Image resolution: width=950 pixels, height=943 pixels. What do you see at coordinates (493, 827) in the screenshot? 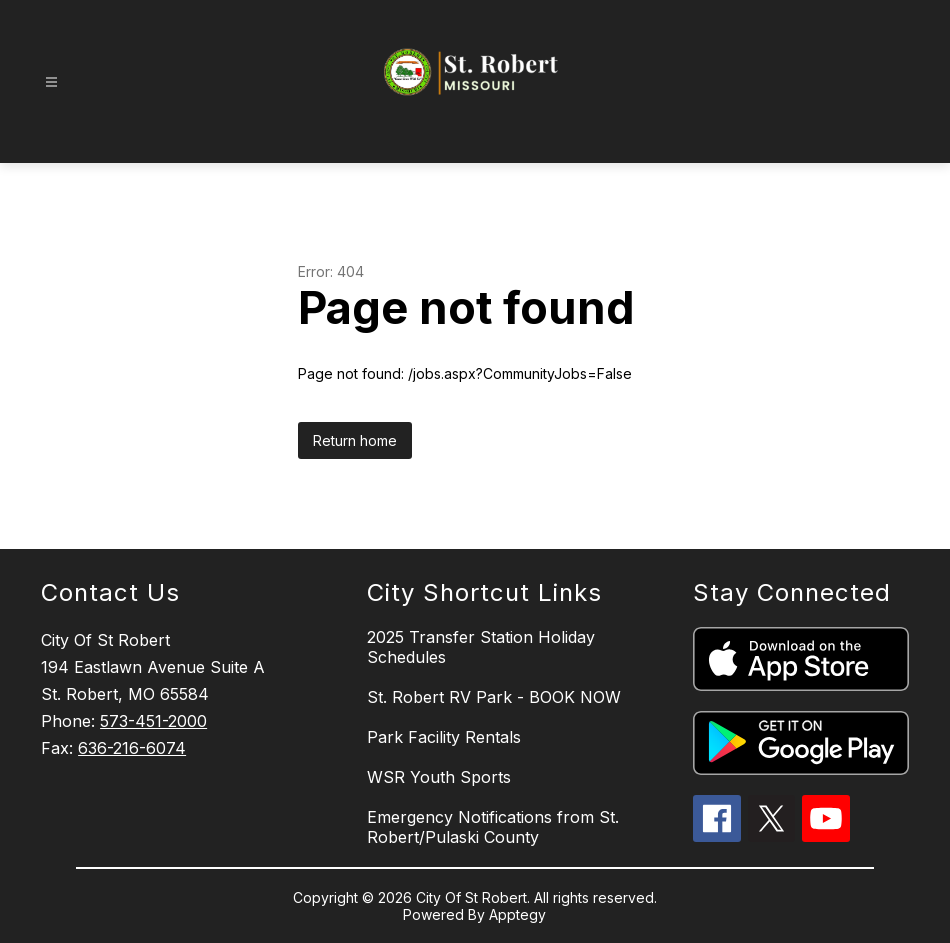
I see `Emergency Notifications from St. Robert/Pulaski County` at bounding box center [493, 827].